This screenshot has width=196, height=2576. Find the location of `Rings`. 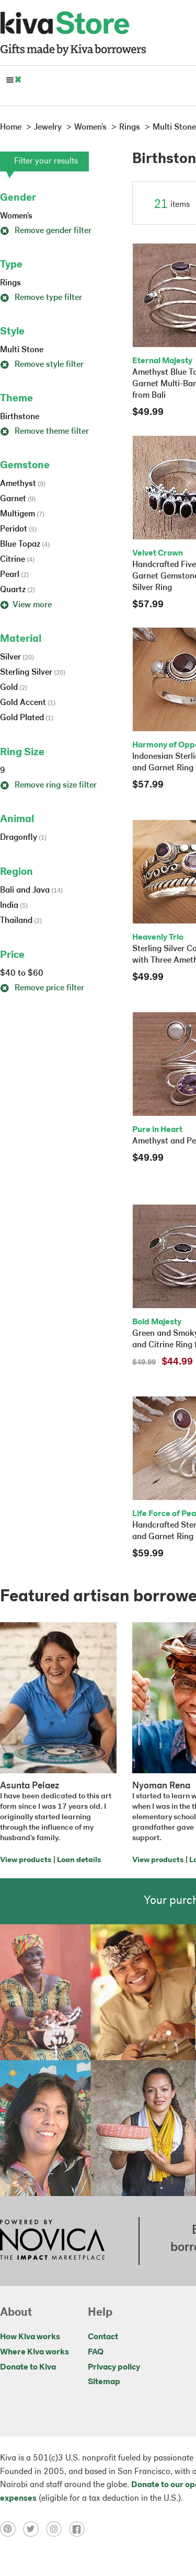

Rings is located at coordinates (10, 283).